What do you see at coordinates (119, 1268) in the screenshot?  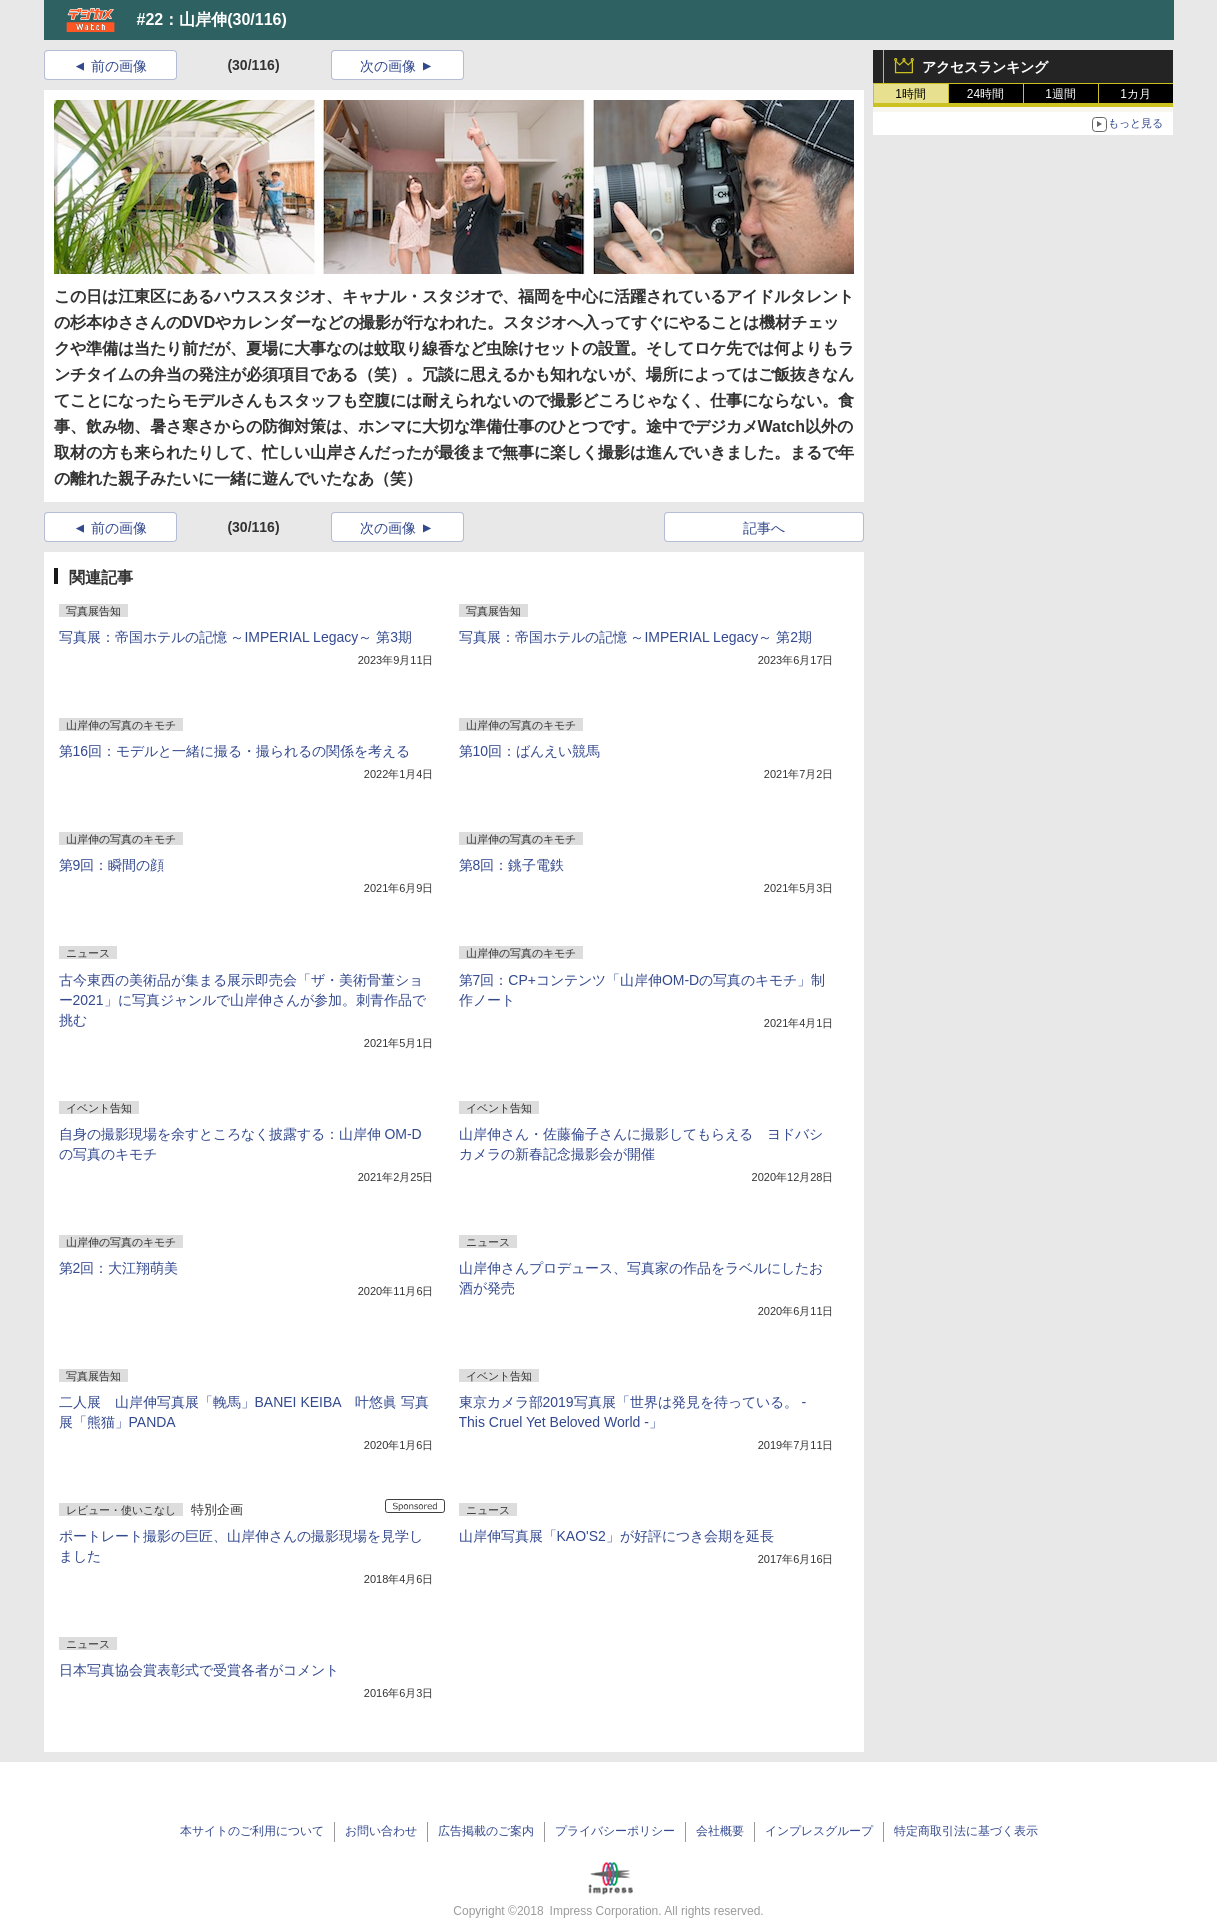 I see `第2回：大江翔萌美` at bounding box center [119, 1268].